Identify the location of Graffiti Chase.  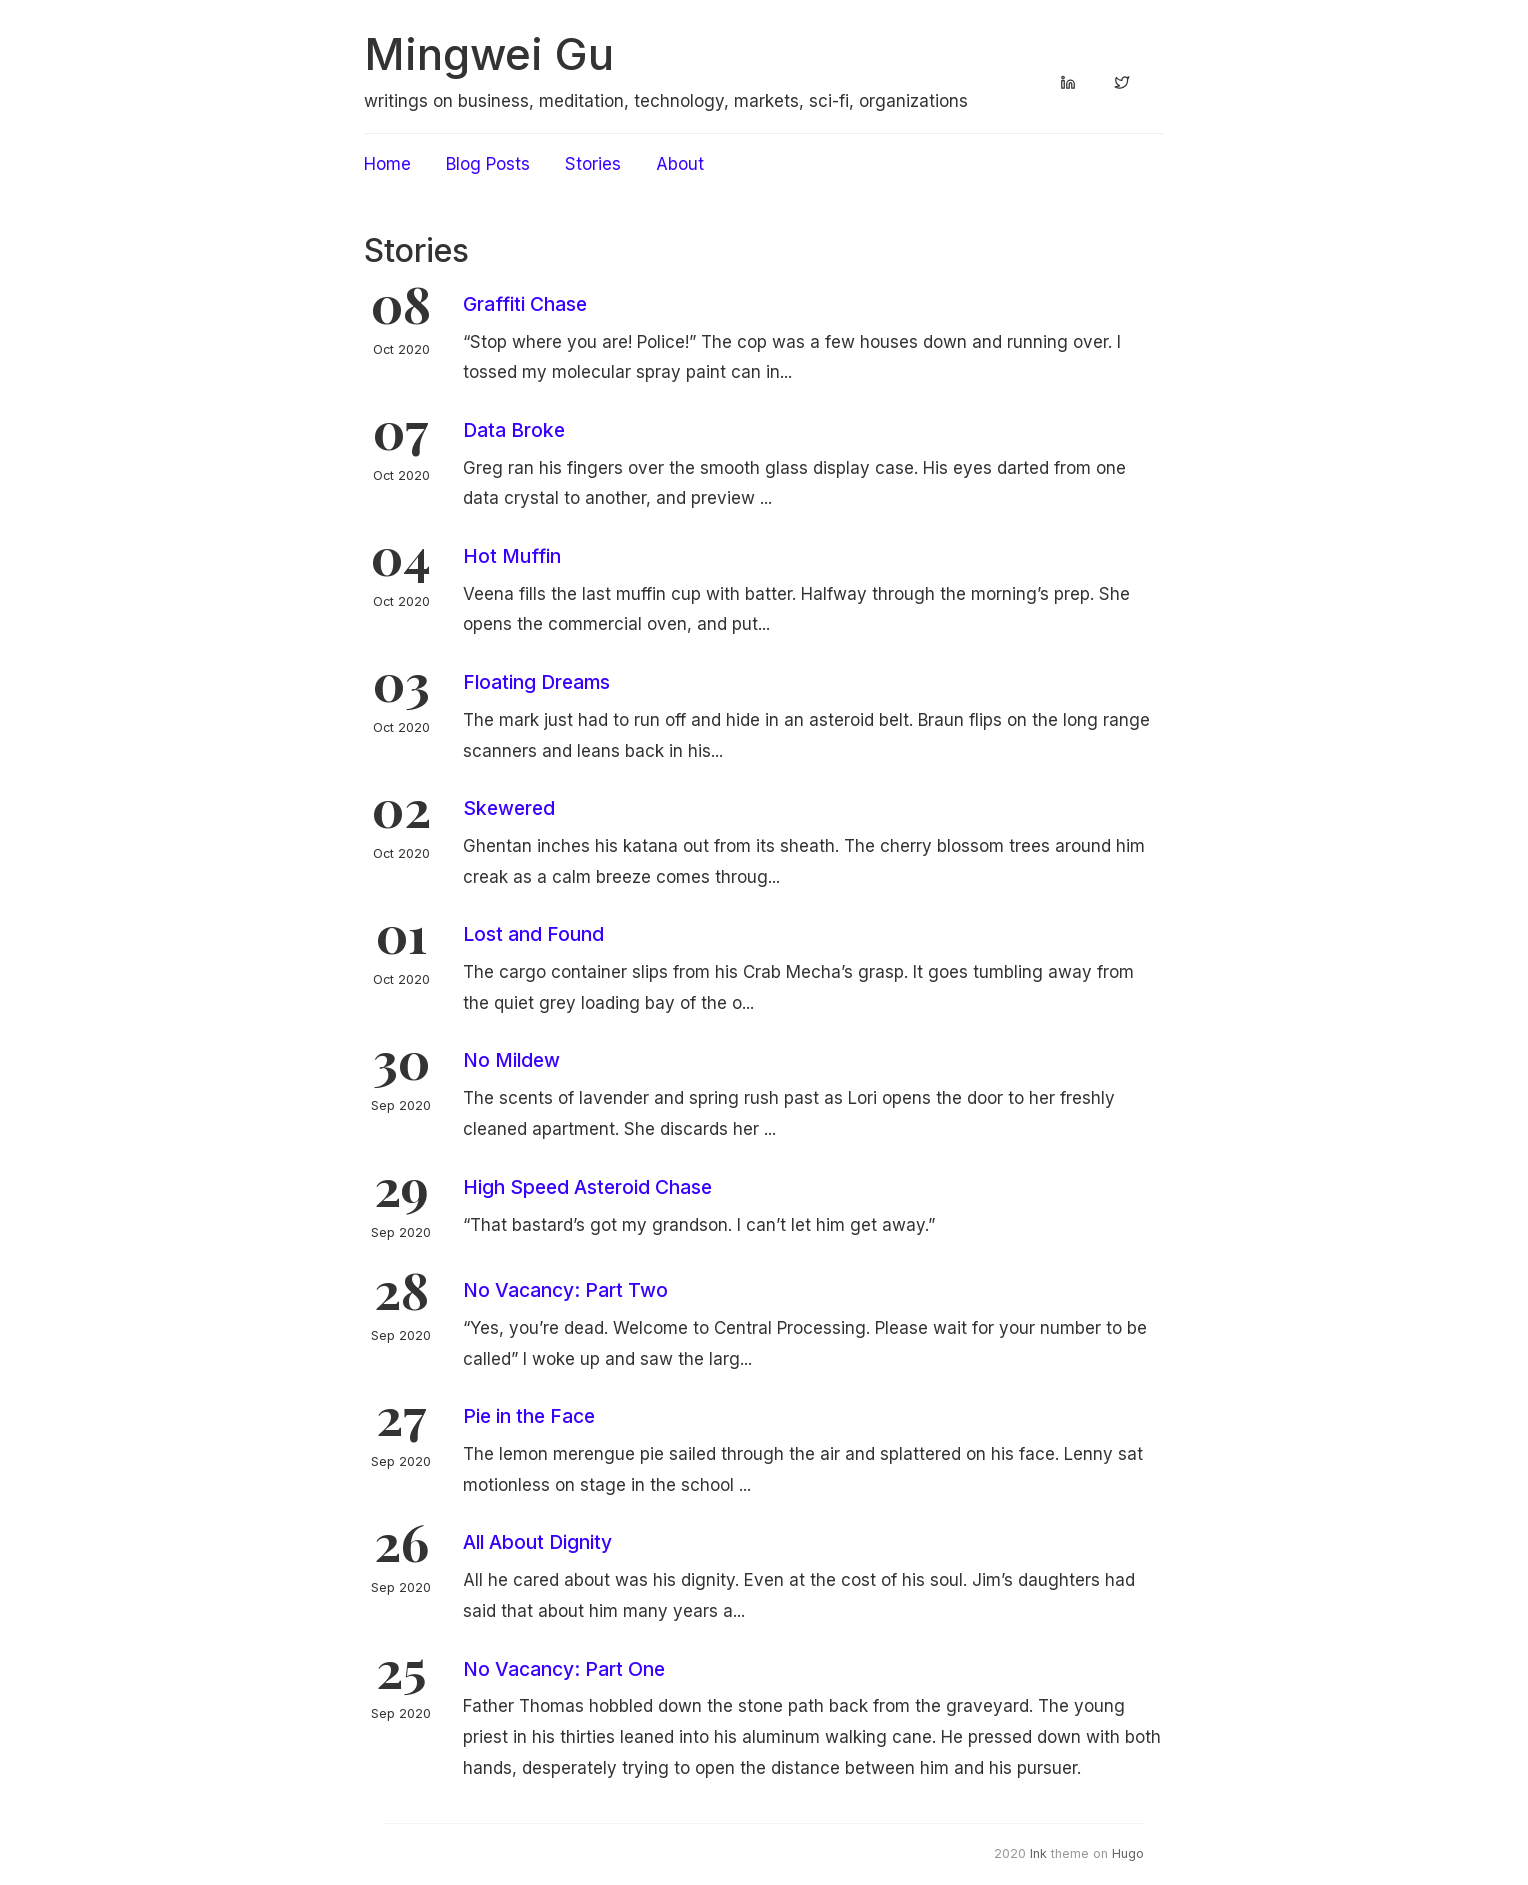
(525, 304).